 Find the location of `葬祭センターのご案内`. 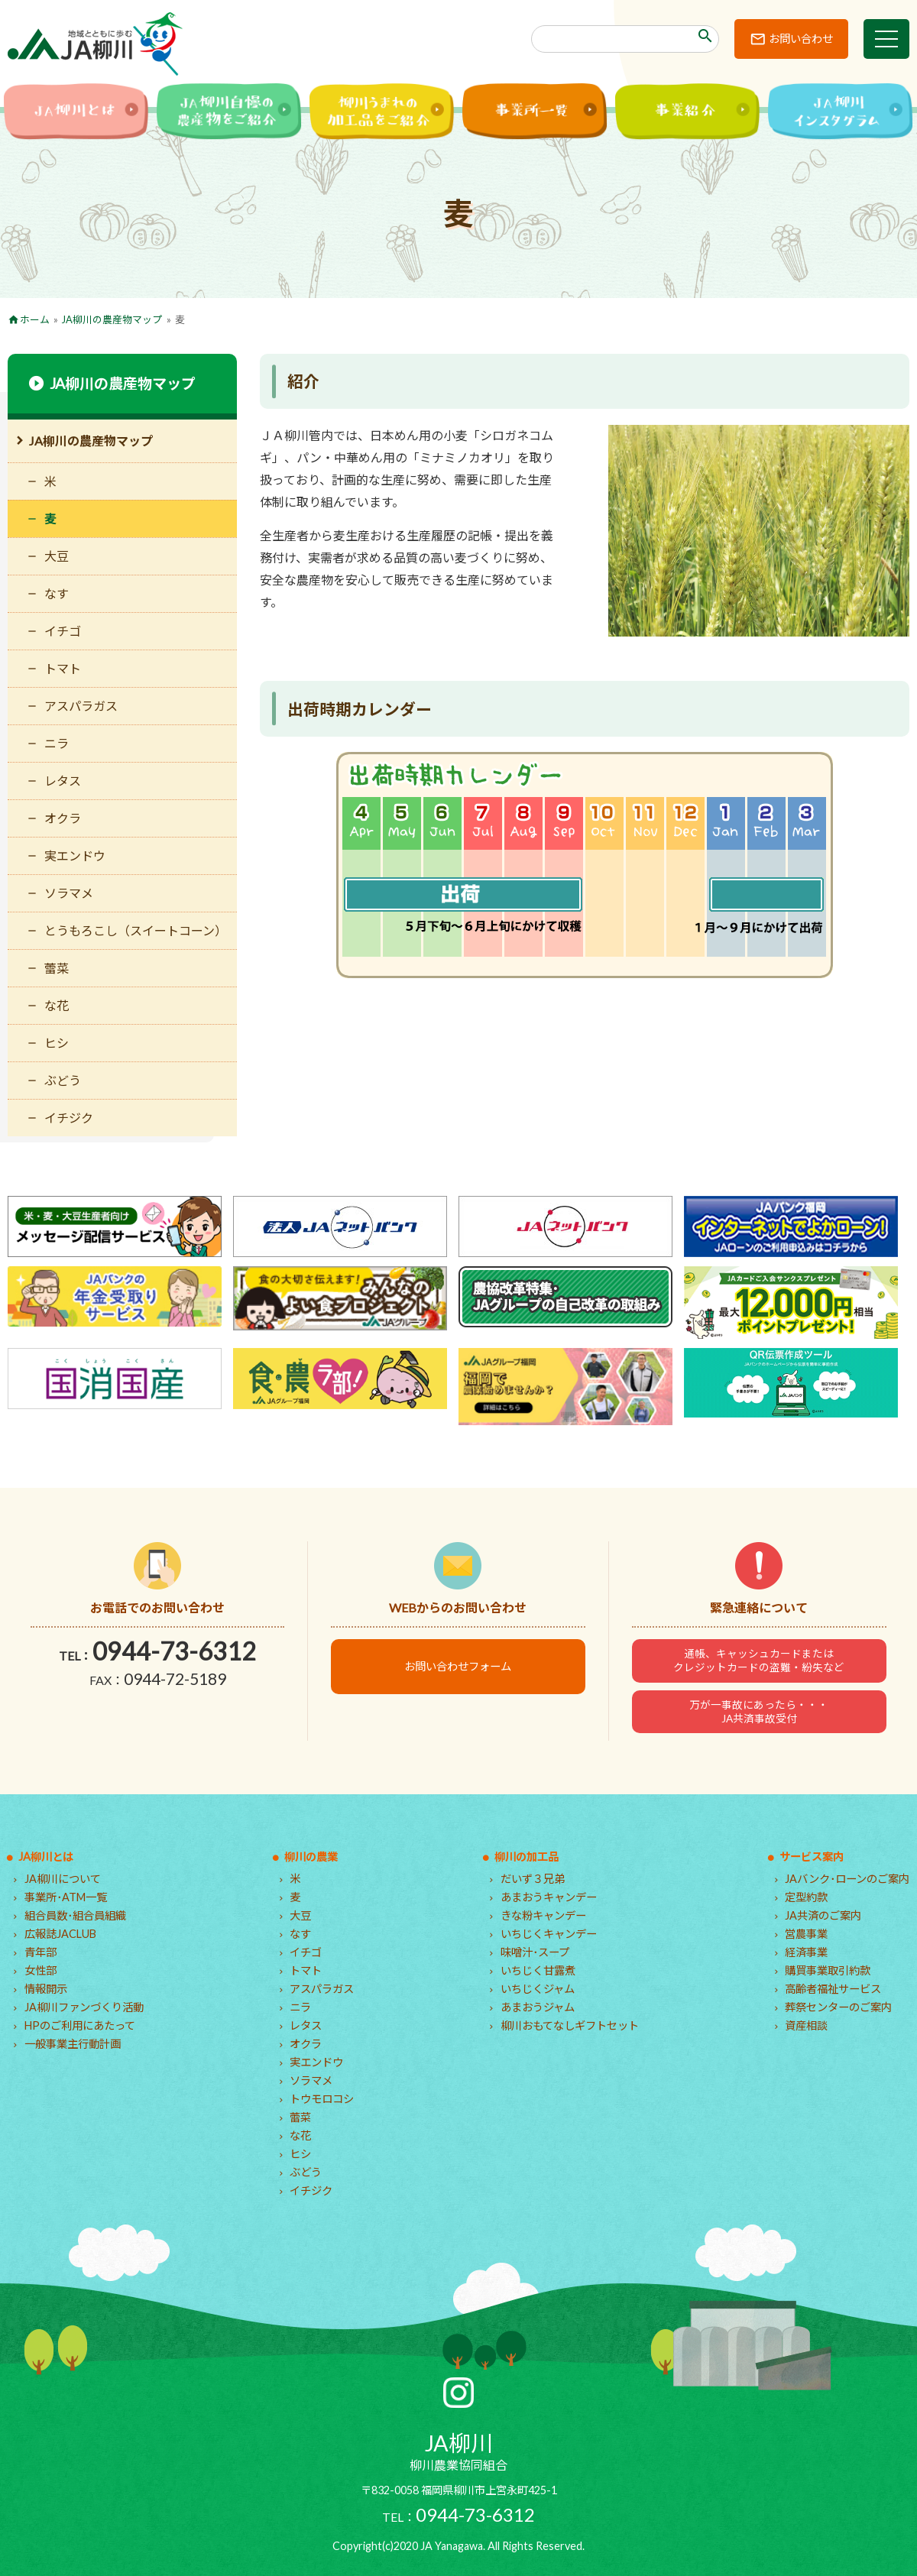

葬祭センターのご案内 is located at coordinates (838, 2007).